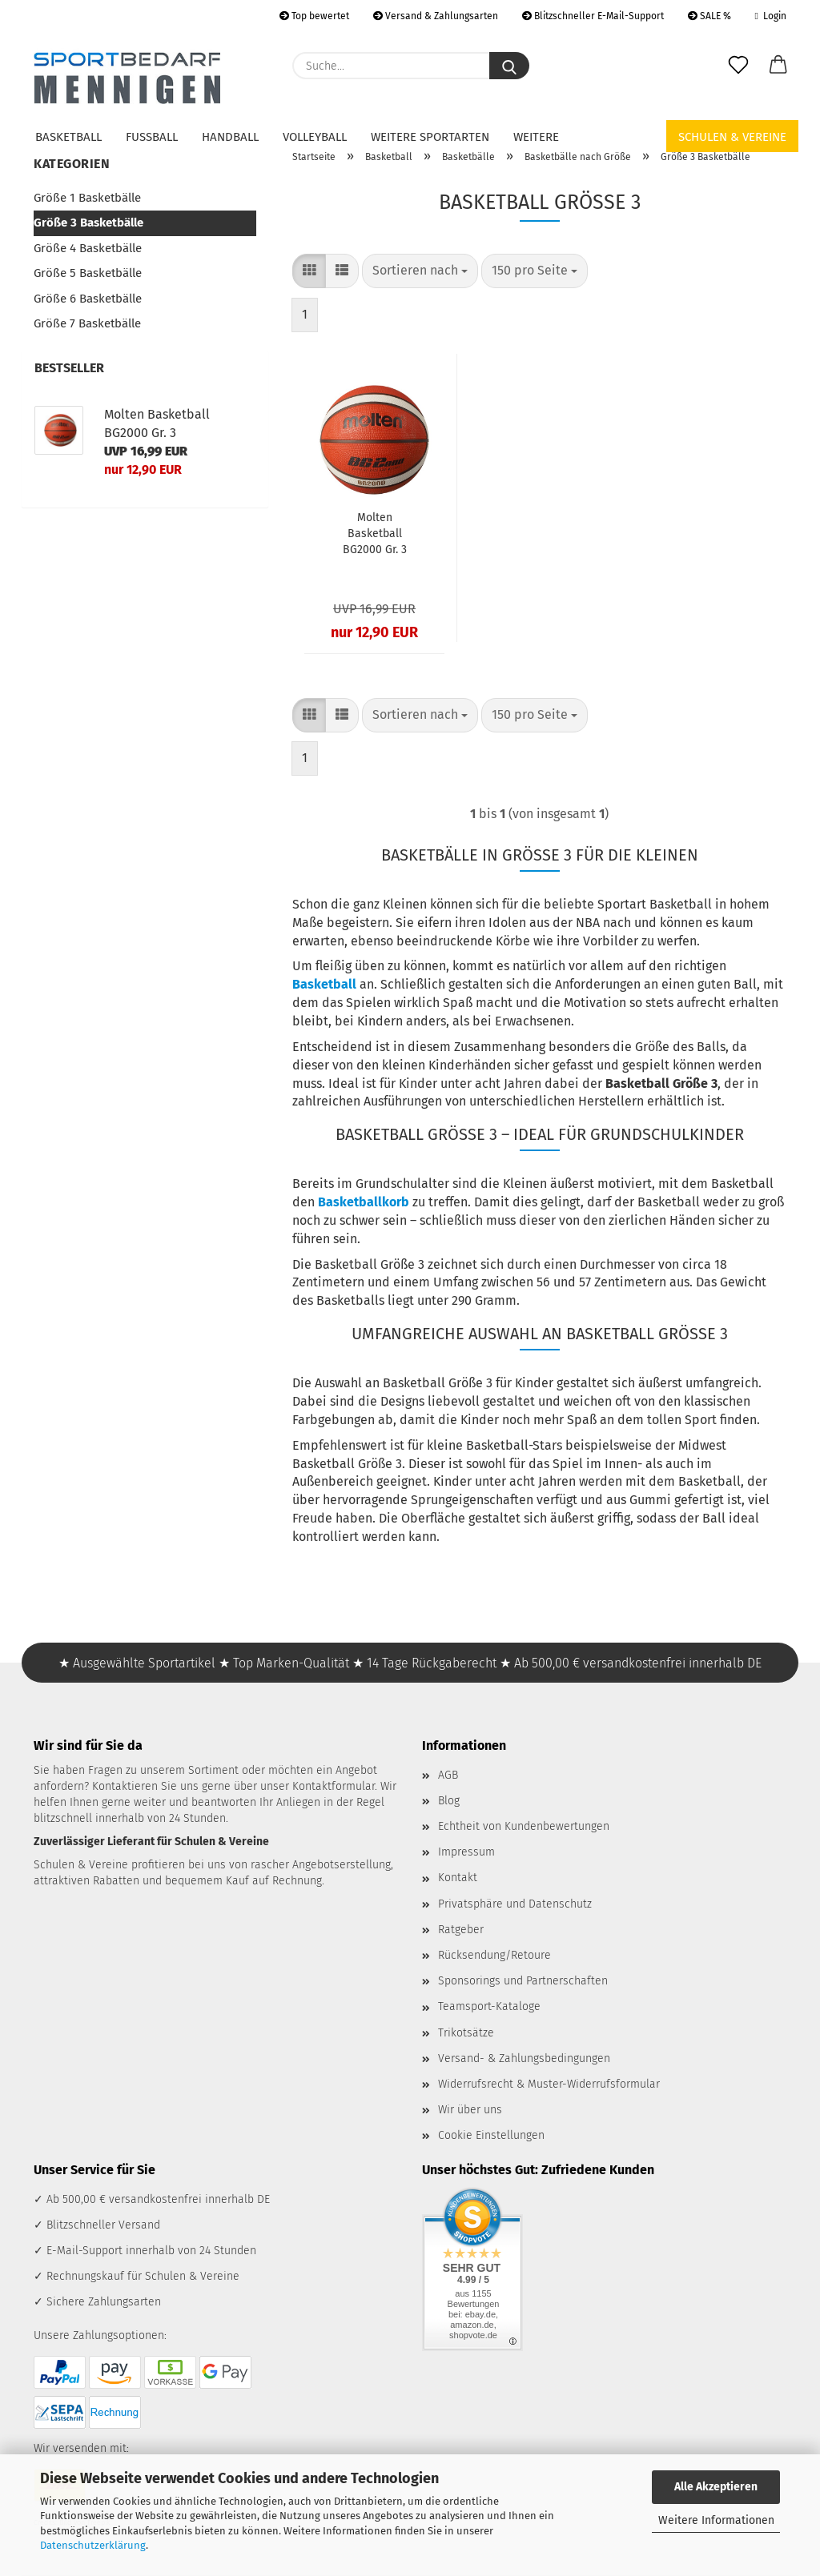 The width and height of the screenshot is (820, 2576). What do you see at coordinates (333, 1786) in the screenshot?
I see `Kontaktformular` at bounding box center [333, 1786].